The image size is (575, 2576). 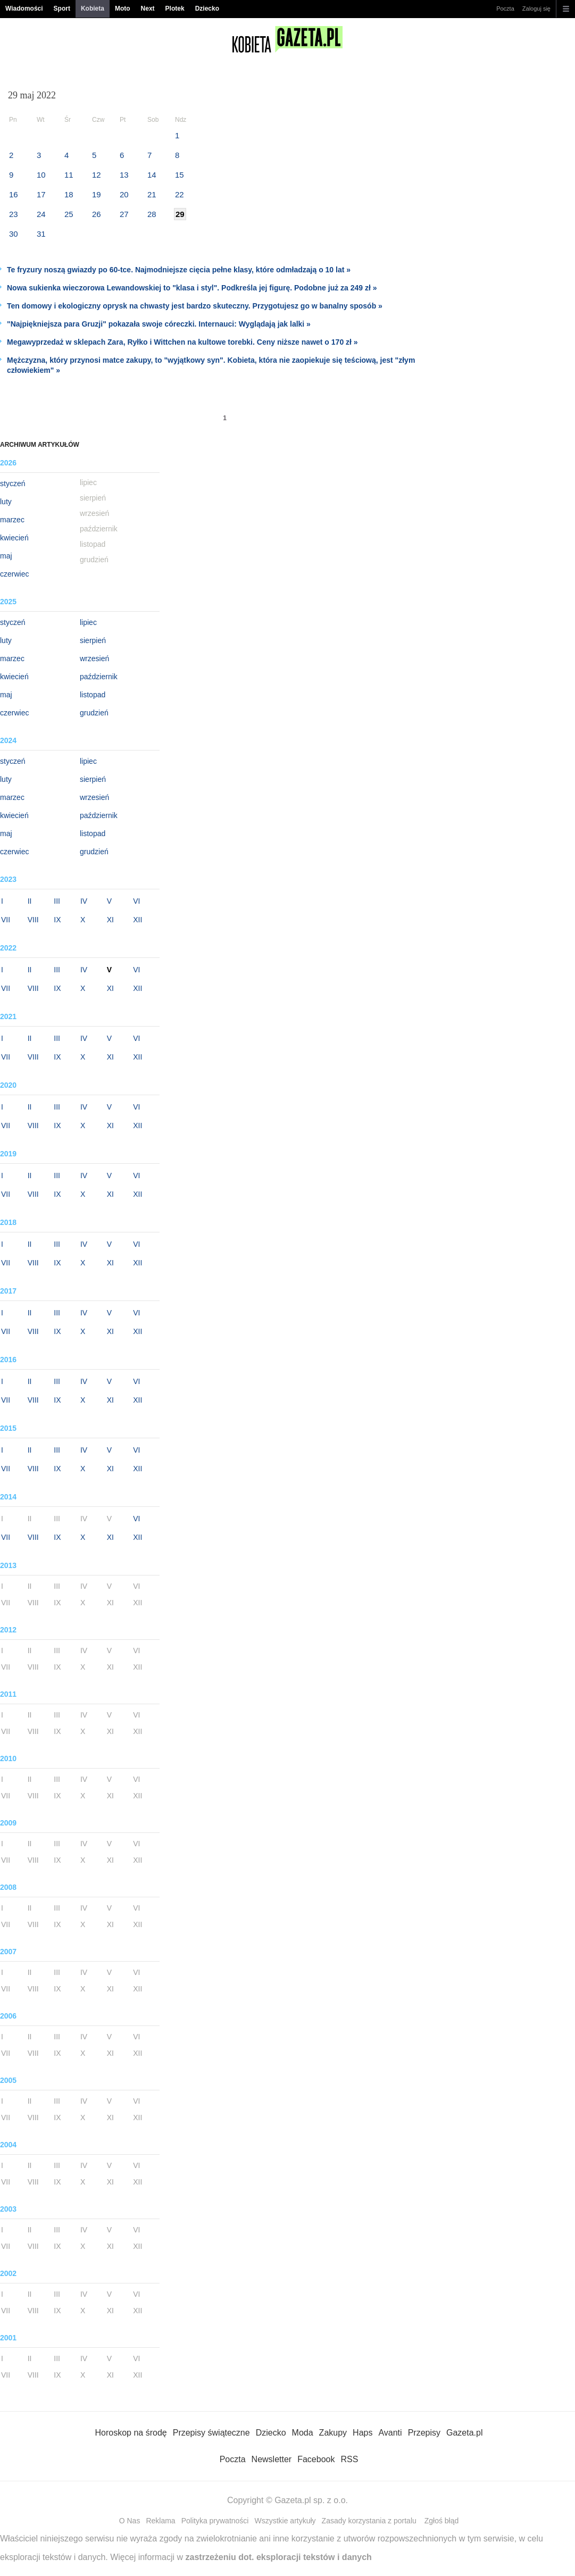 What do you see at coordinates (33, 919) in the screenshot?
I see `VIII` at bounding box center [33, 919].